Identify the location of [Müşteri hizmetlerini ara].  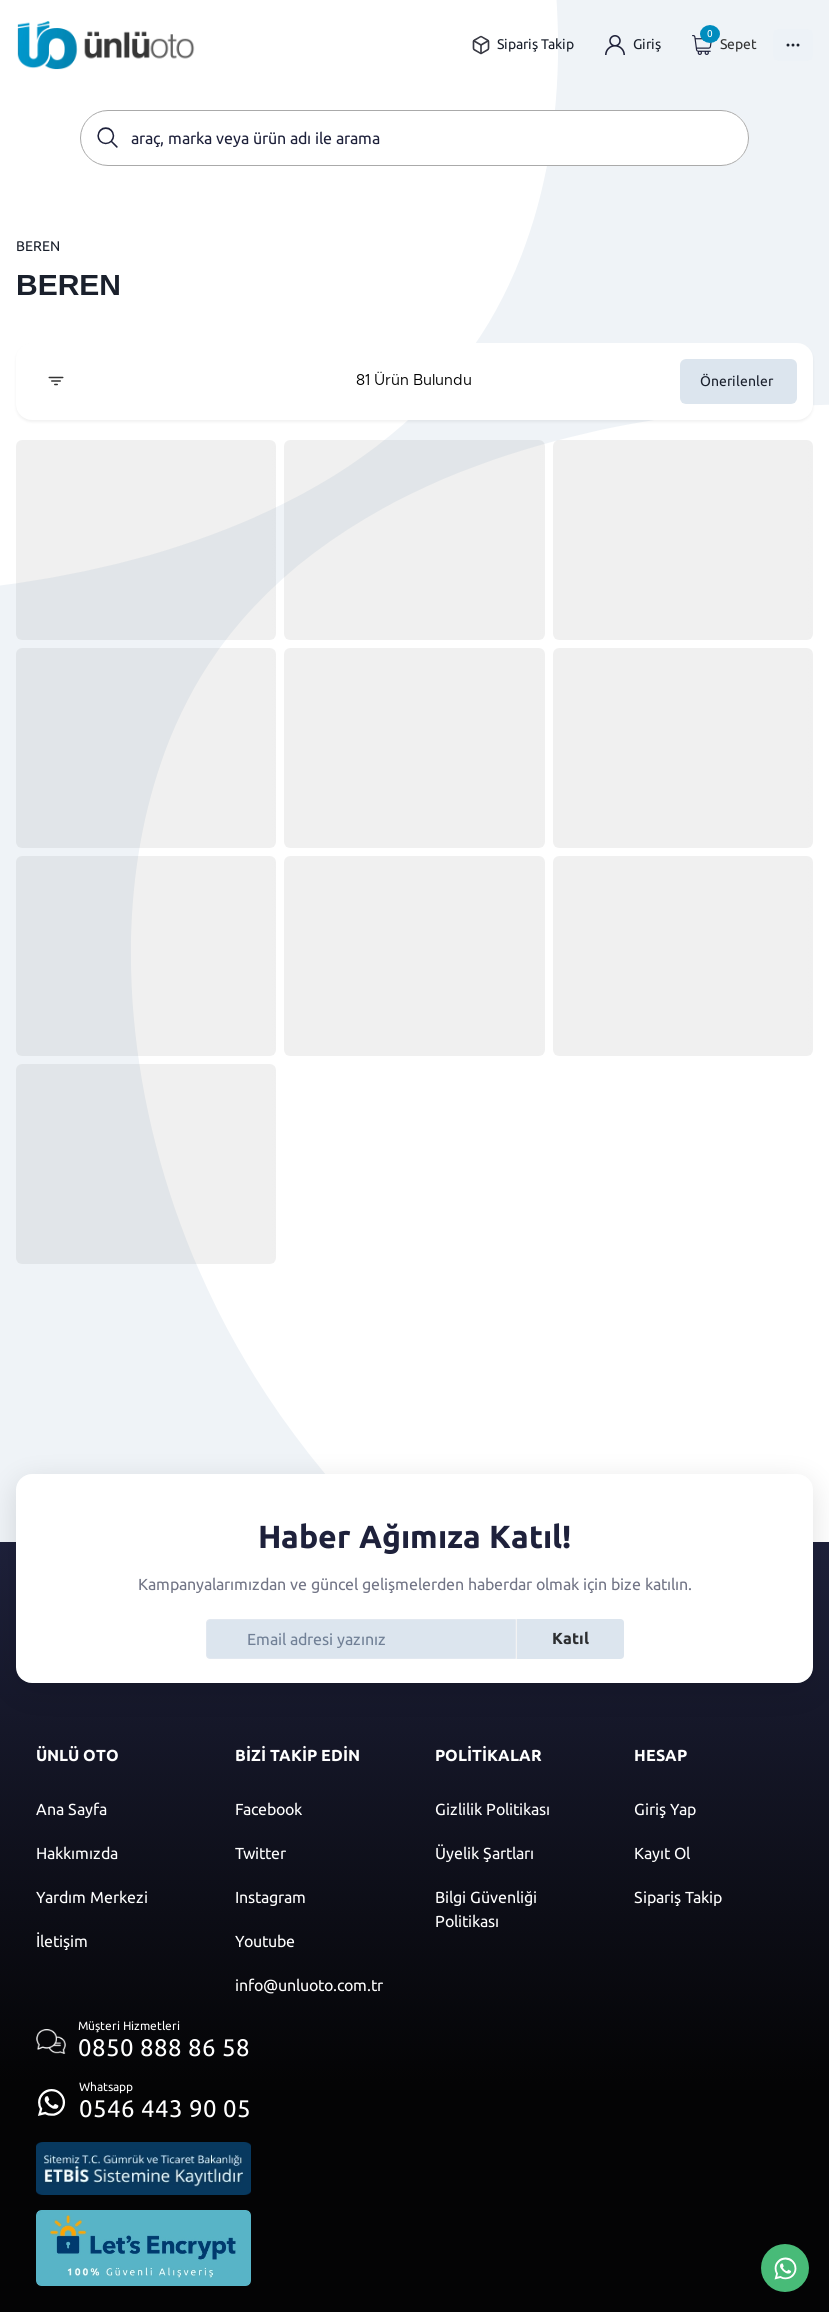
(143, 2041).